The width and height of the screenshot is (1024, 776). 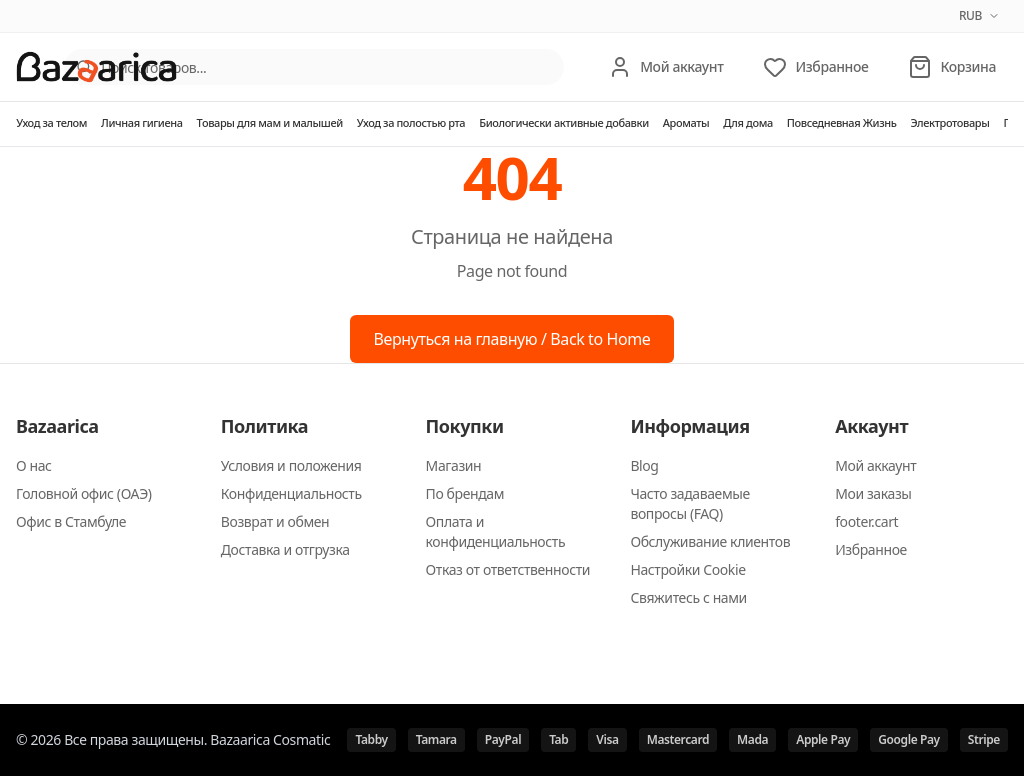 What do you see at coordinates (875, 465) in the screenshot?
I see `Мой аккаунт` at bounding box center [875, 465].